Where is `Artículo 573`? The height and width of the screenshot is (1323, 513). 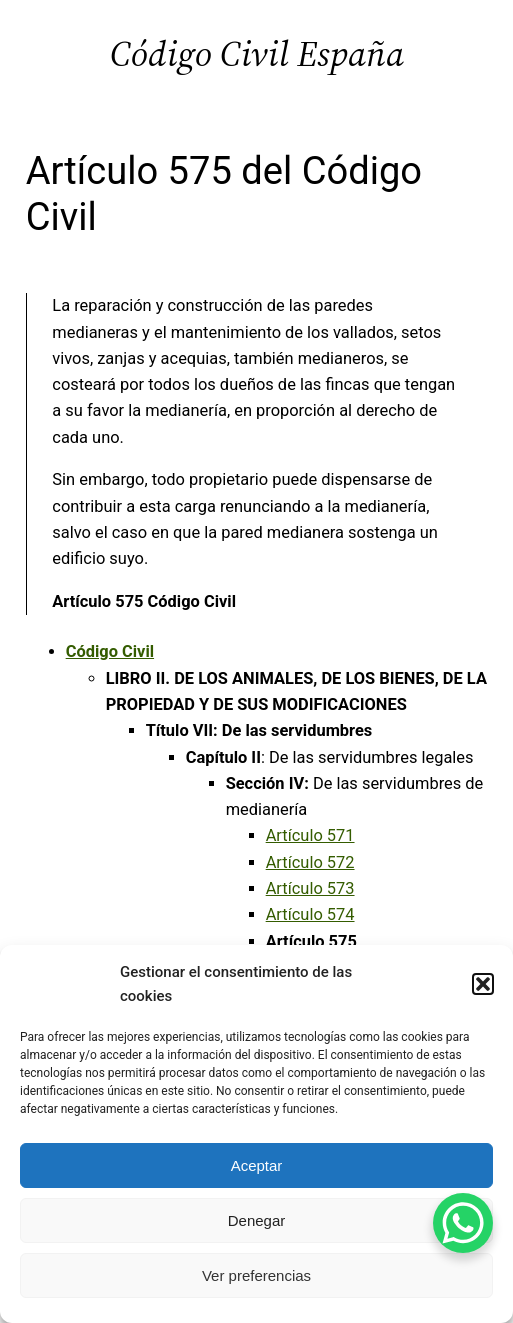 Artículo 573 is located at coordinates (310, 888).